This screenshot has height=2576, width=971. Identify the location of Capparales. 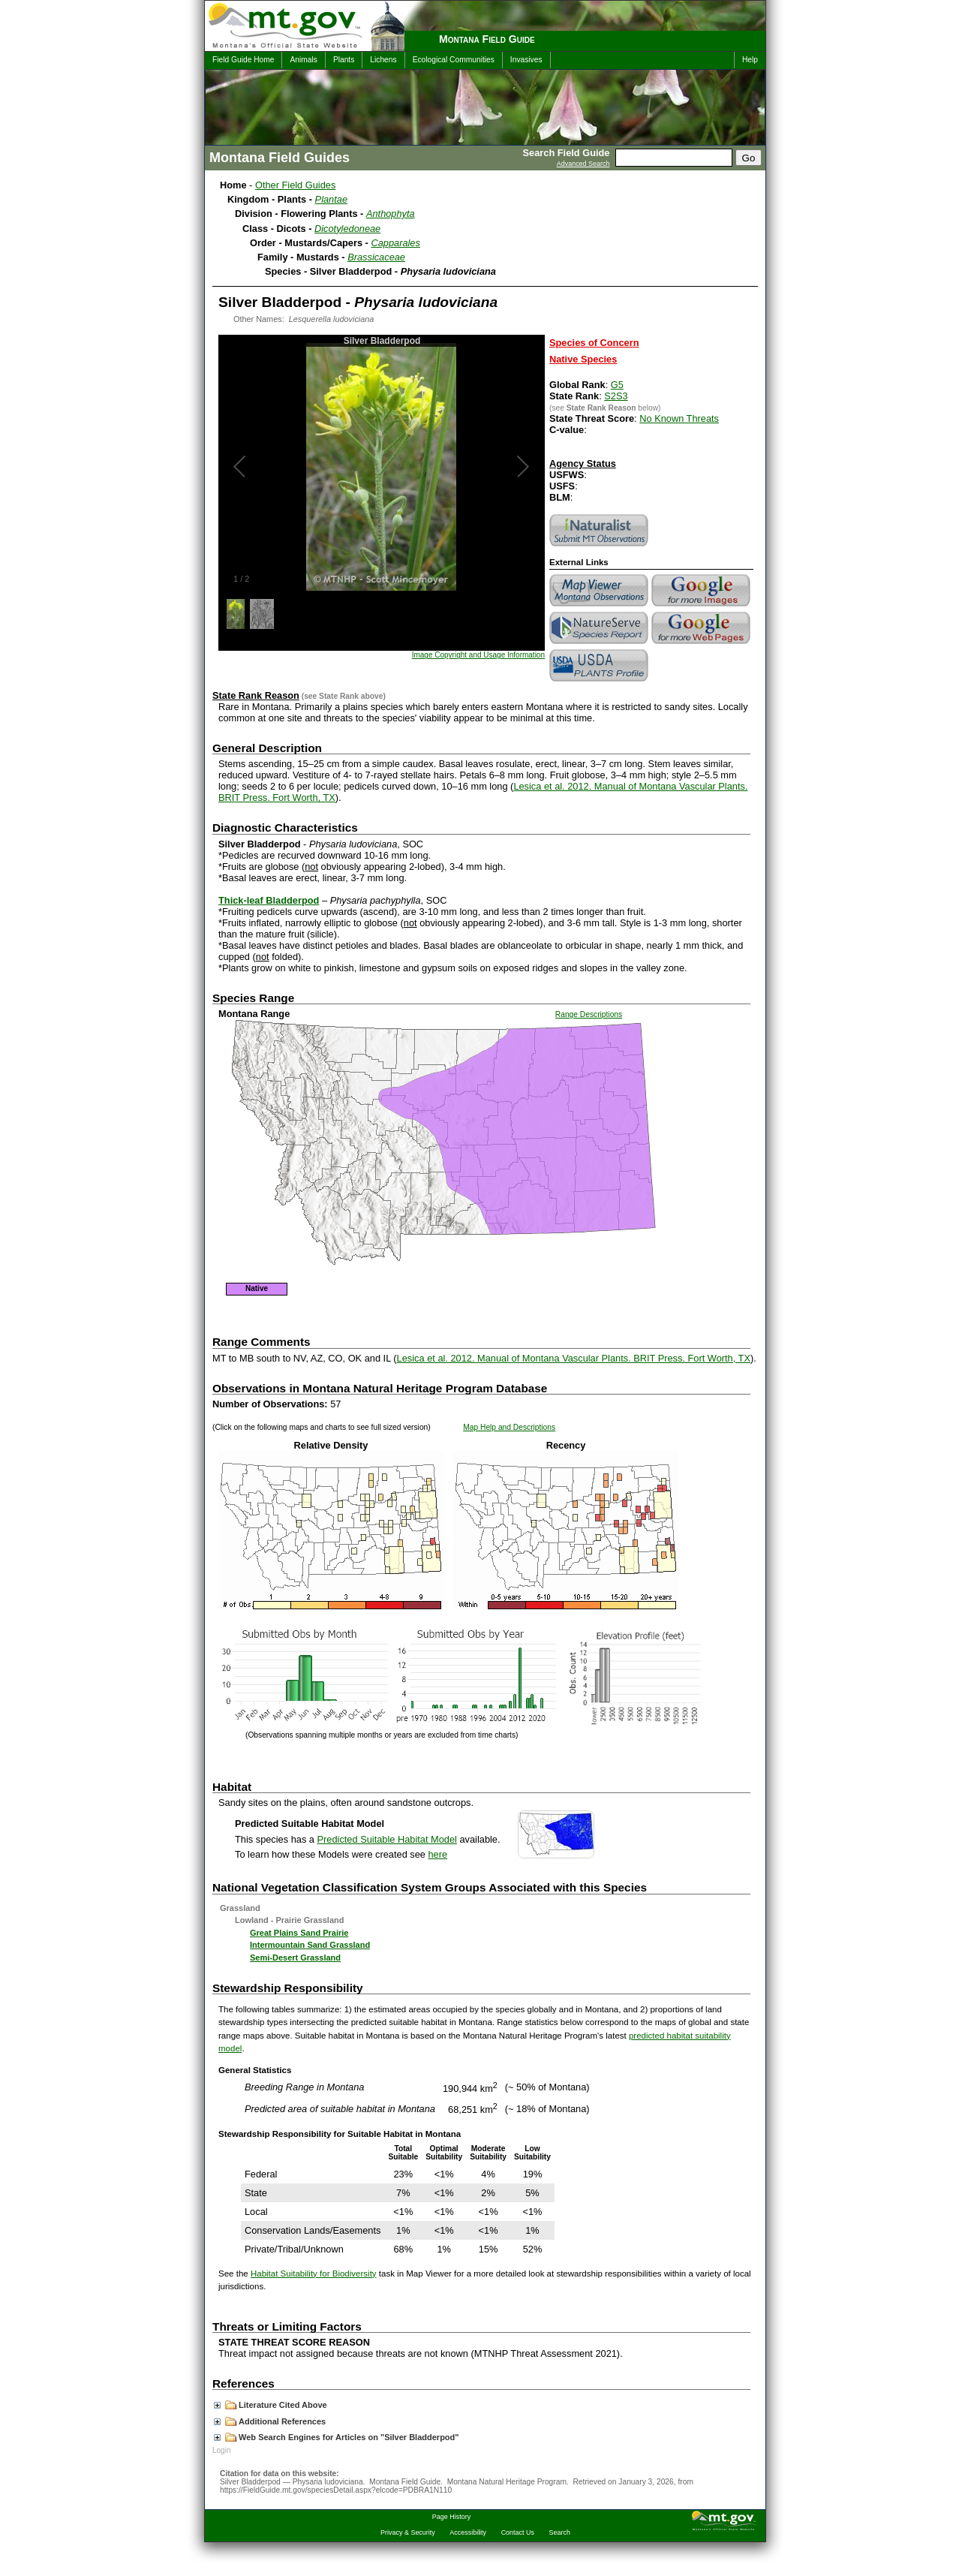
(395, 242).